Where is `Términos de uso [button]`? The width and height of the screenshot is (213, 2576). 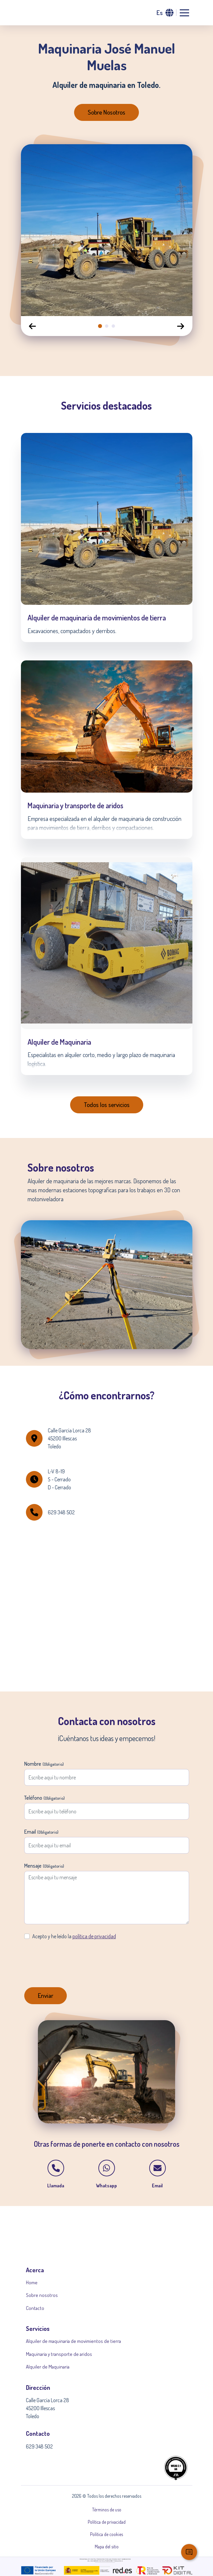
Términos de uso [button] is located at coordinates (106, 2509).